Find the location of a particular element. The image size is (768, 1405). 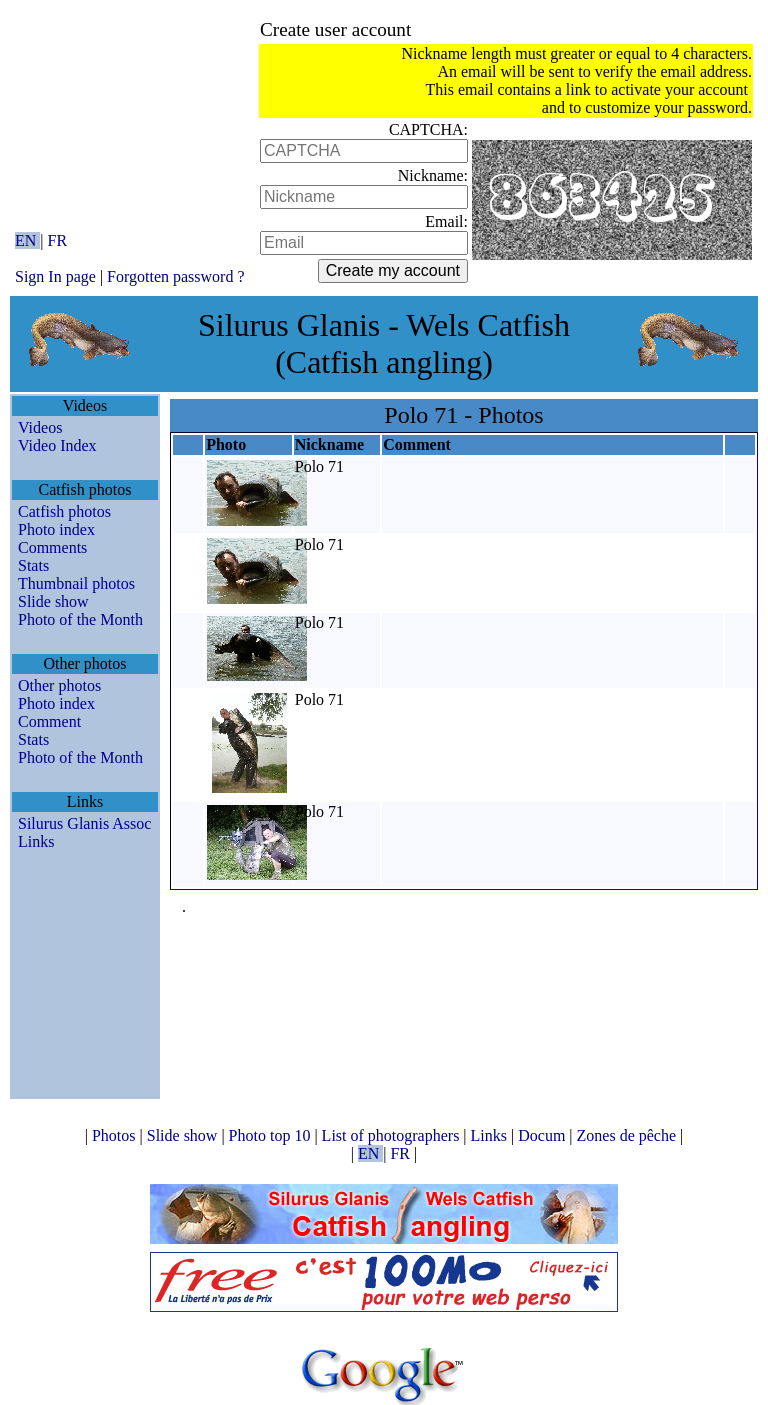

Photo of the Month is located at coordinates (80, 619).